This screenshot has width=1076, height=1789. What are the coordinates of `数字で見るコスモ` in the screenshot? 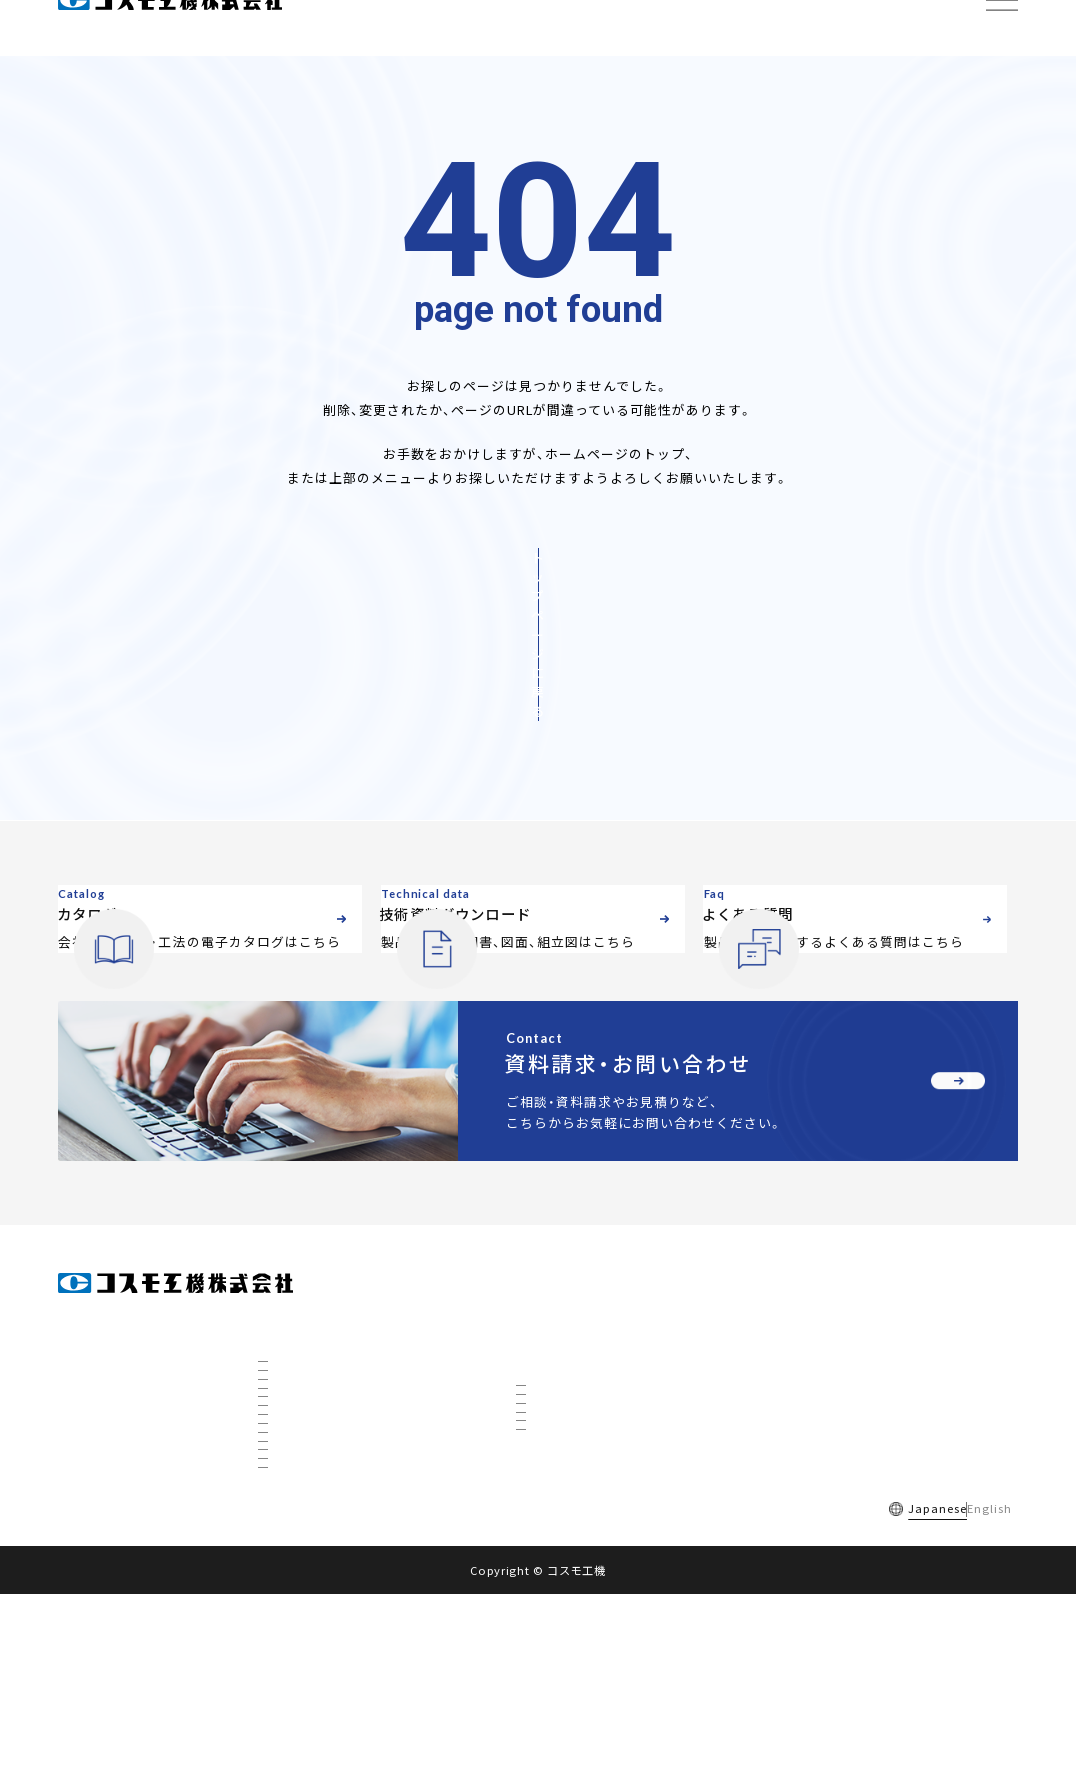 It's located at (316, 1453).